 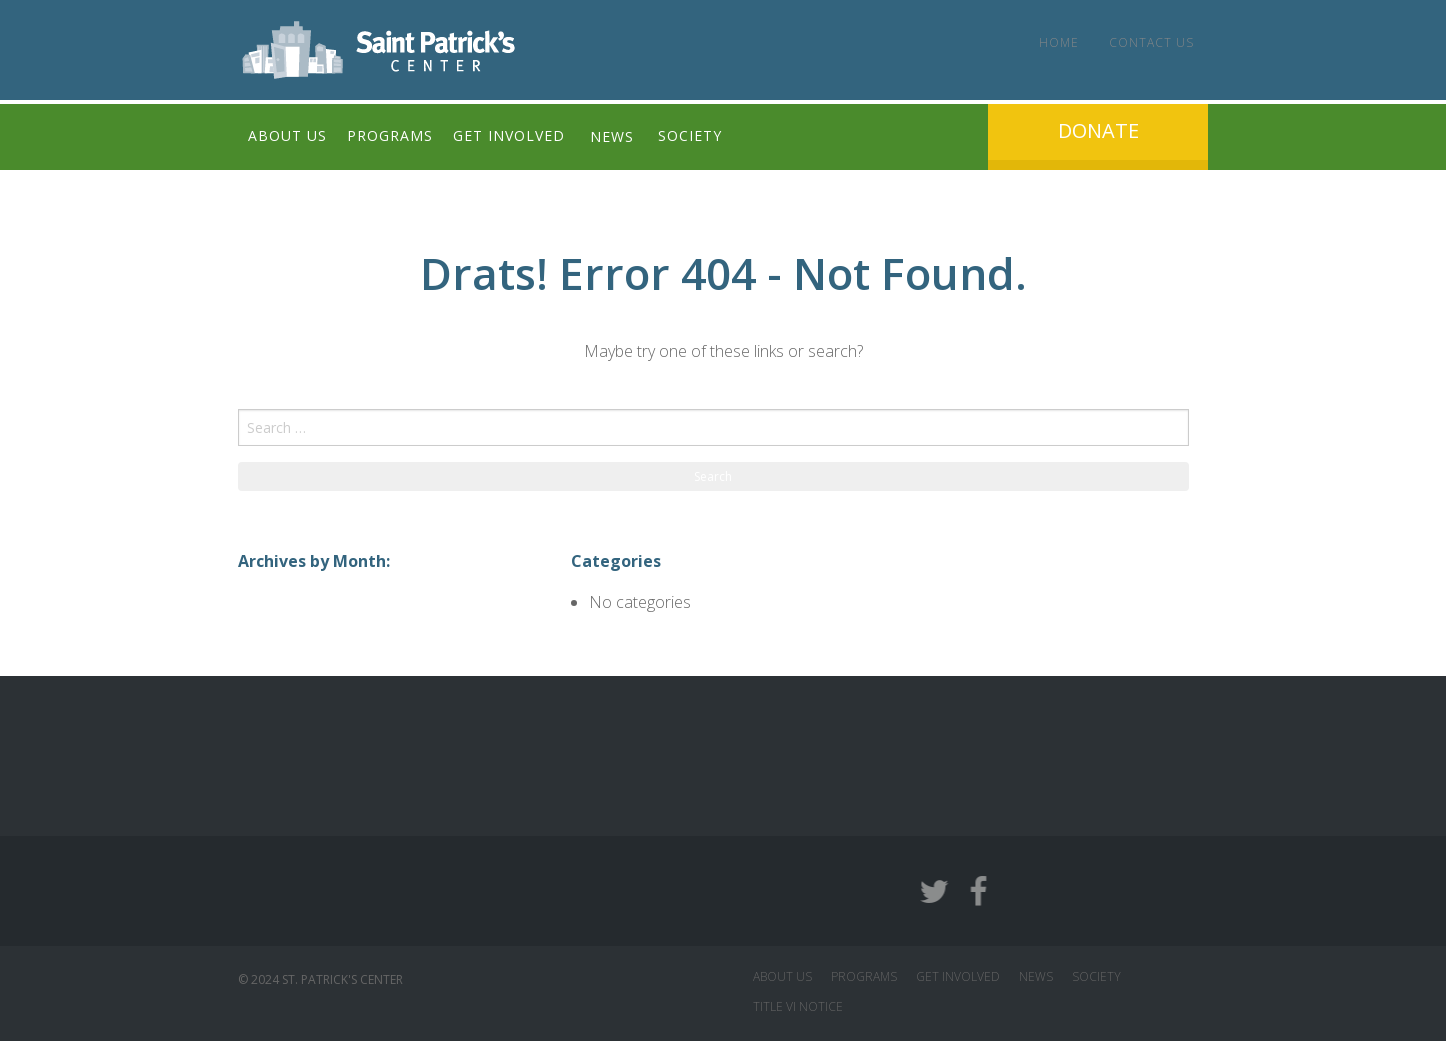 What do you see at coordinates (1150, 42) in the screenshot?
I see `Contact Us` at bounding box center [1150, 42].